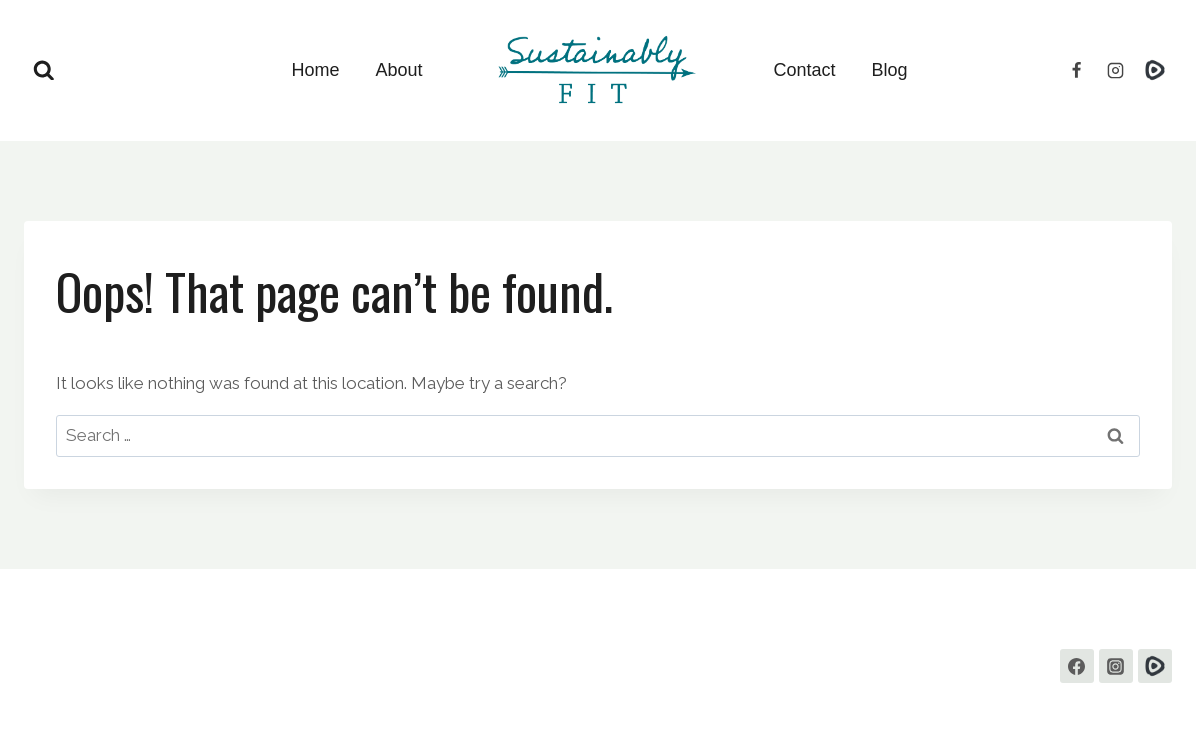 The width and height of the screenshot is (1196, 743). What do you see at coordinates (805, 70) in the screenshot?
I see `Contact` at bounding box center [805, 70].